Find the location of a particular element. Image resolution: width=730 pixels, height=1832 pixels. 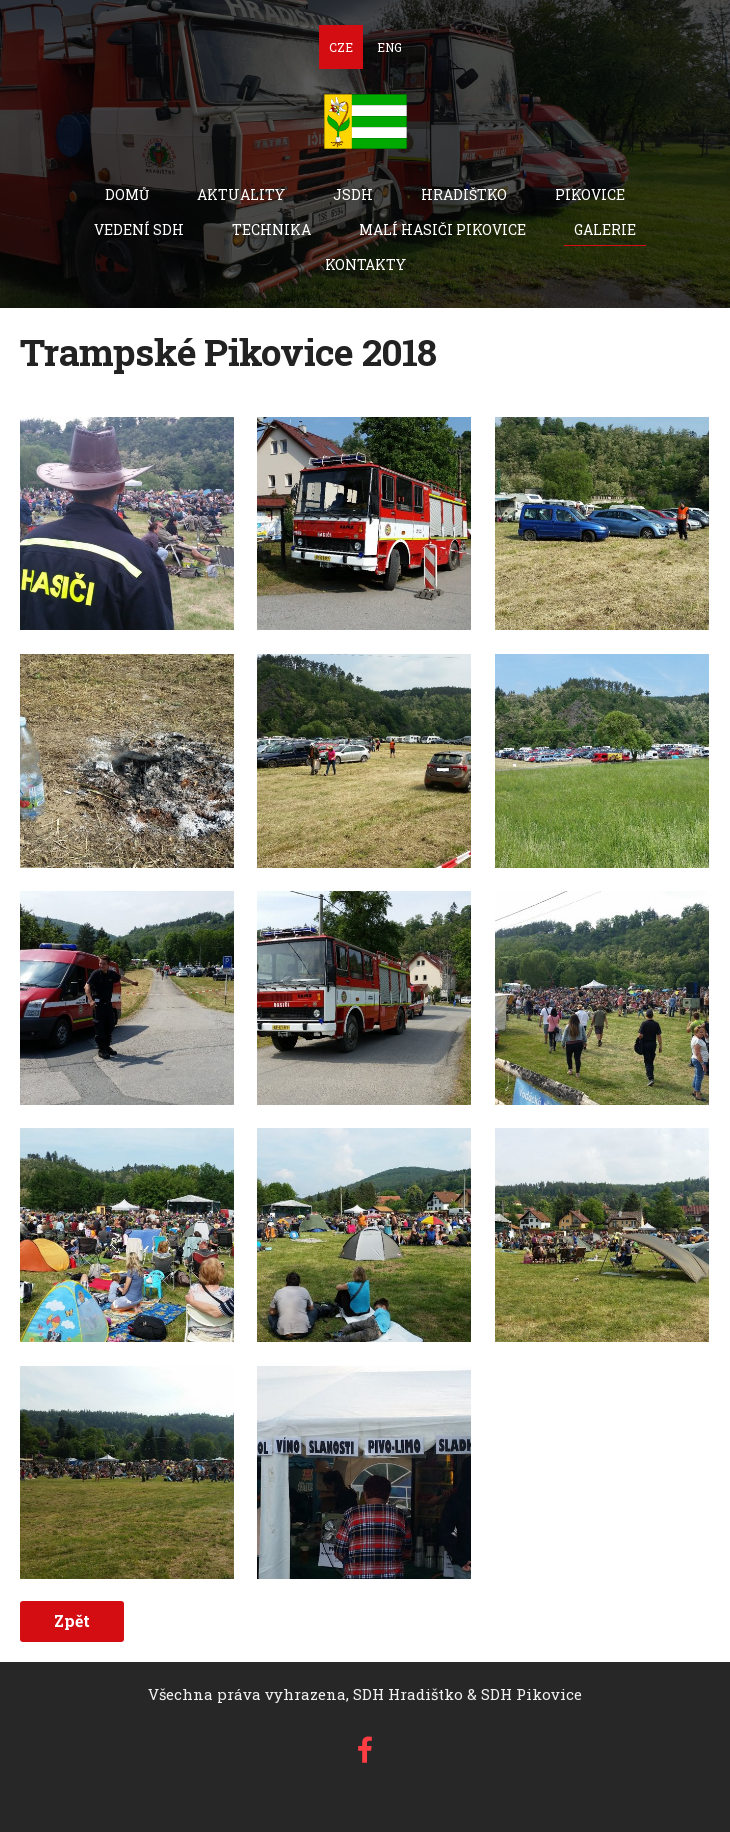

Galerie [menuitem] is located at coordinates (605, 229).